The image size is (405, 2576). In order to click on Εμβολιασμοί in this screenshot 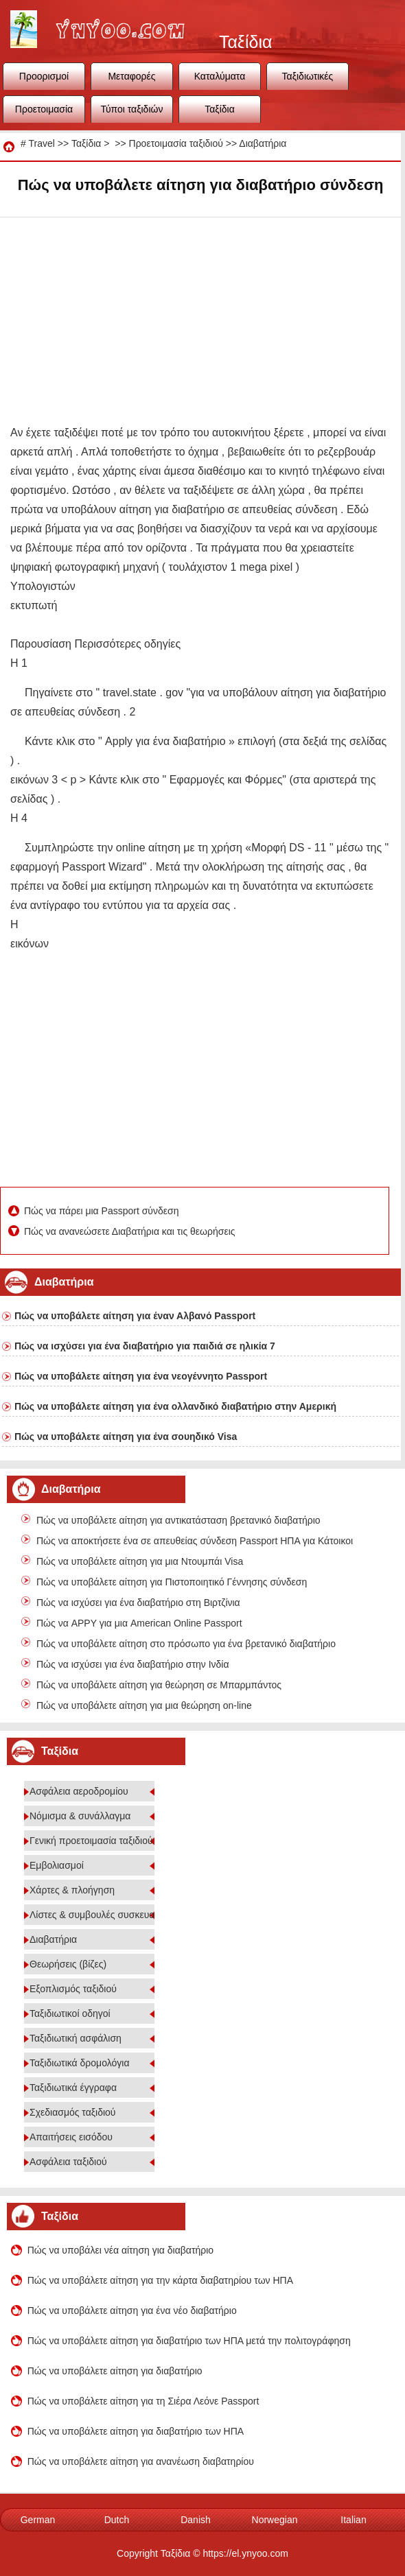, I will do `click(57, 1865)`.